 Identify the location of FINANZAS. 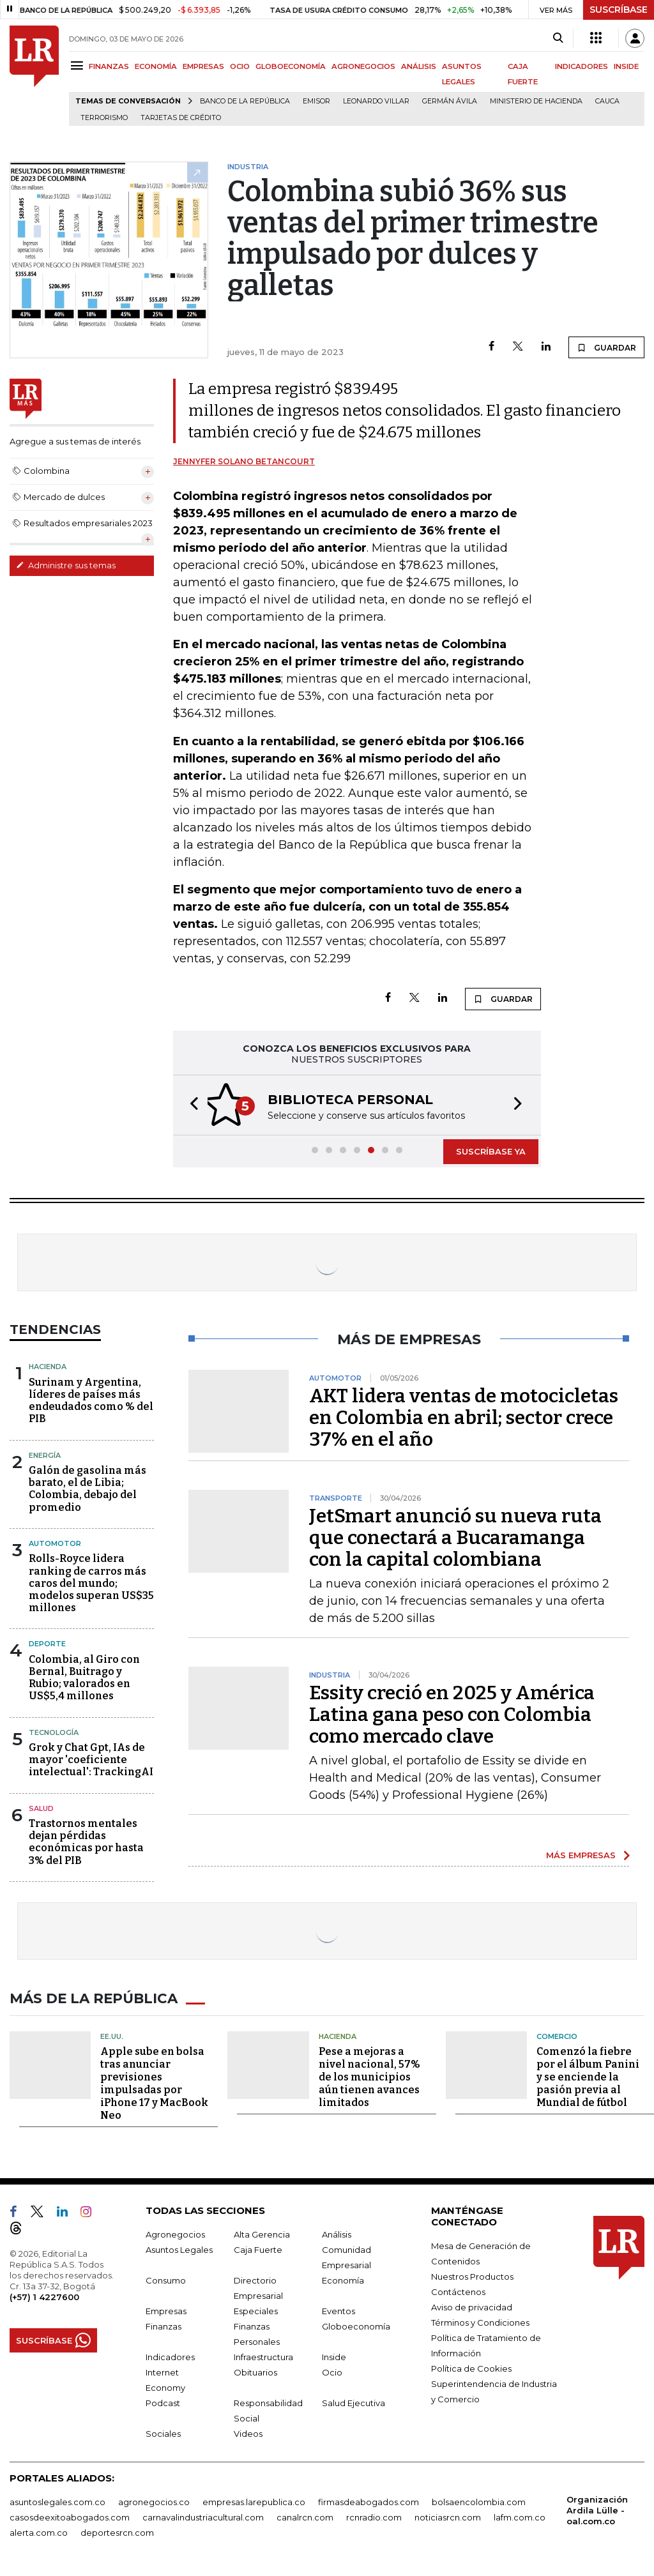
(109, 66).